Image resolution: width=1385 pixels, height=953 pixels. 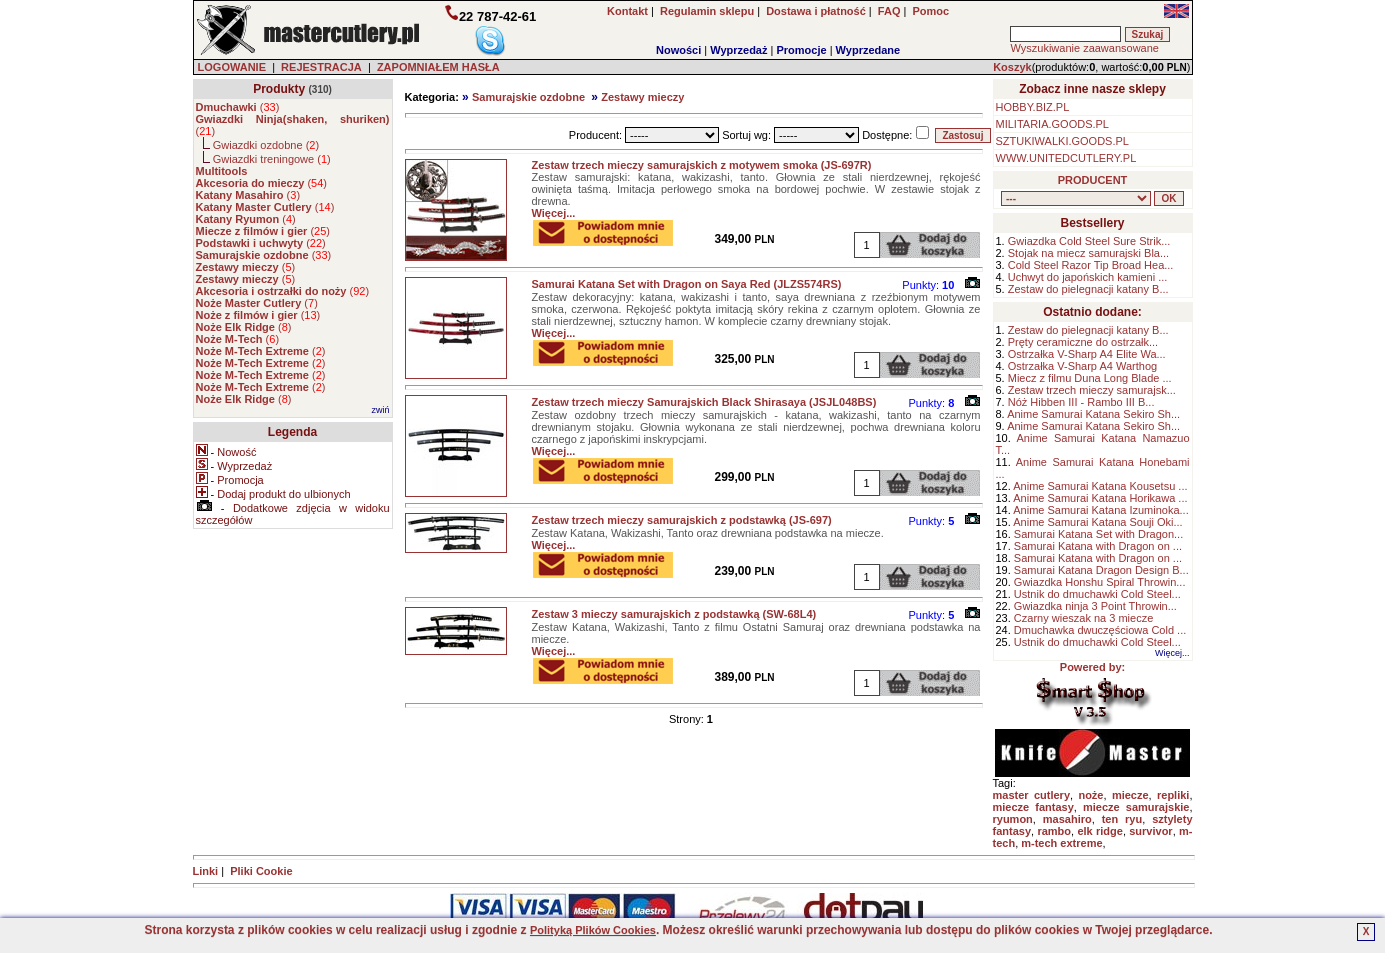 What do you see at coordinates (266, 145) in the screenshot?
I see `Gwiazdki ozdobne ()` at bounding box center [266, 145].